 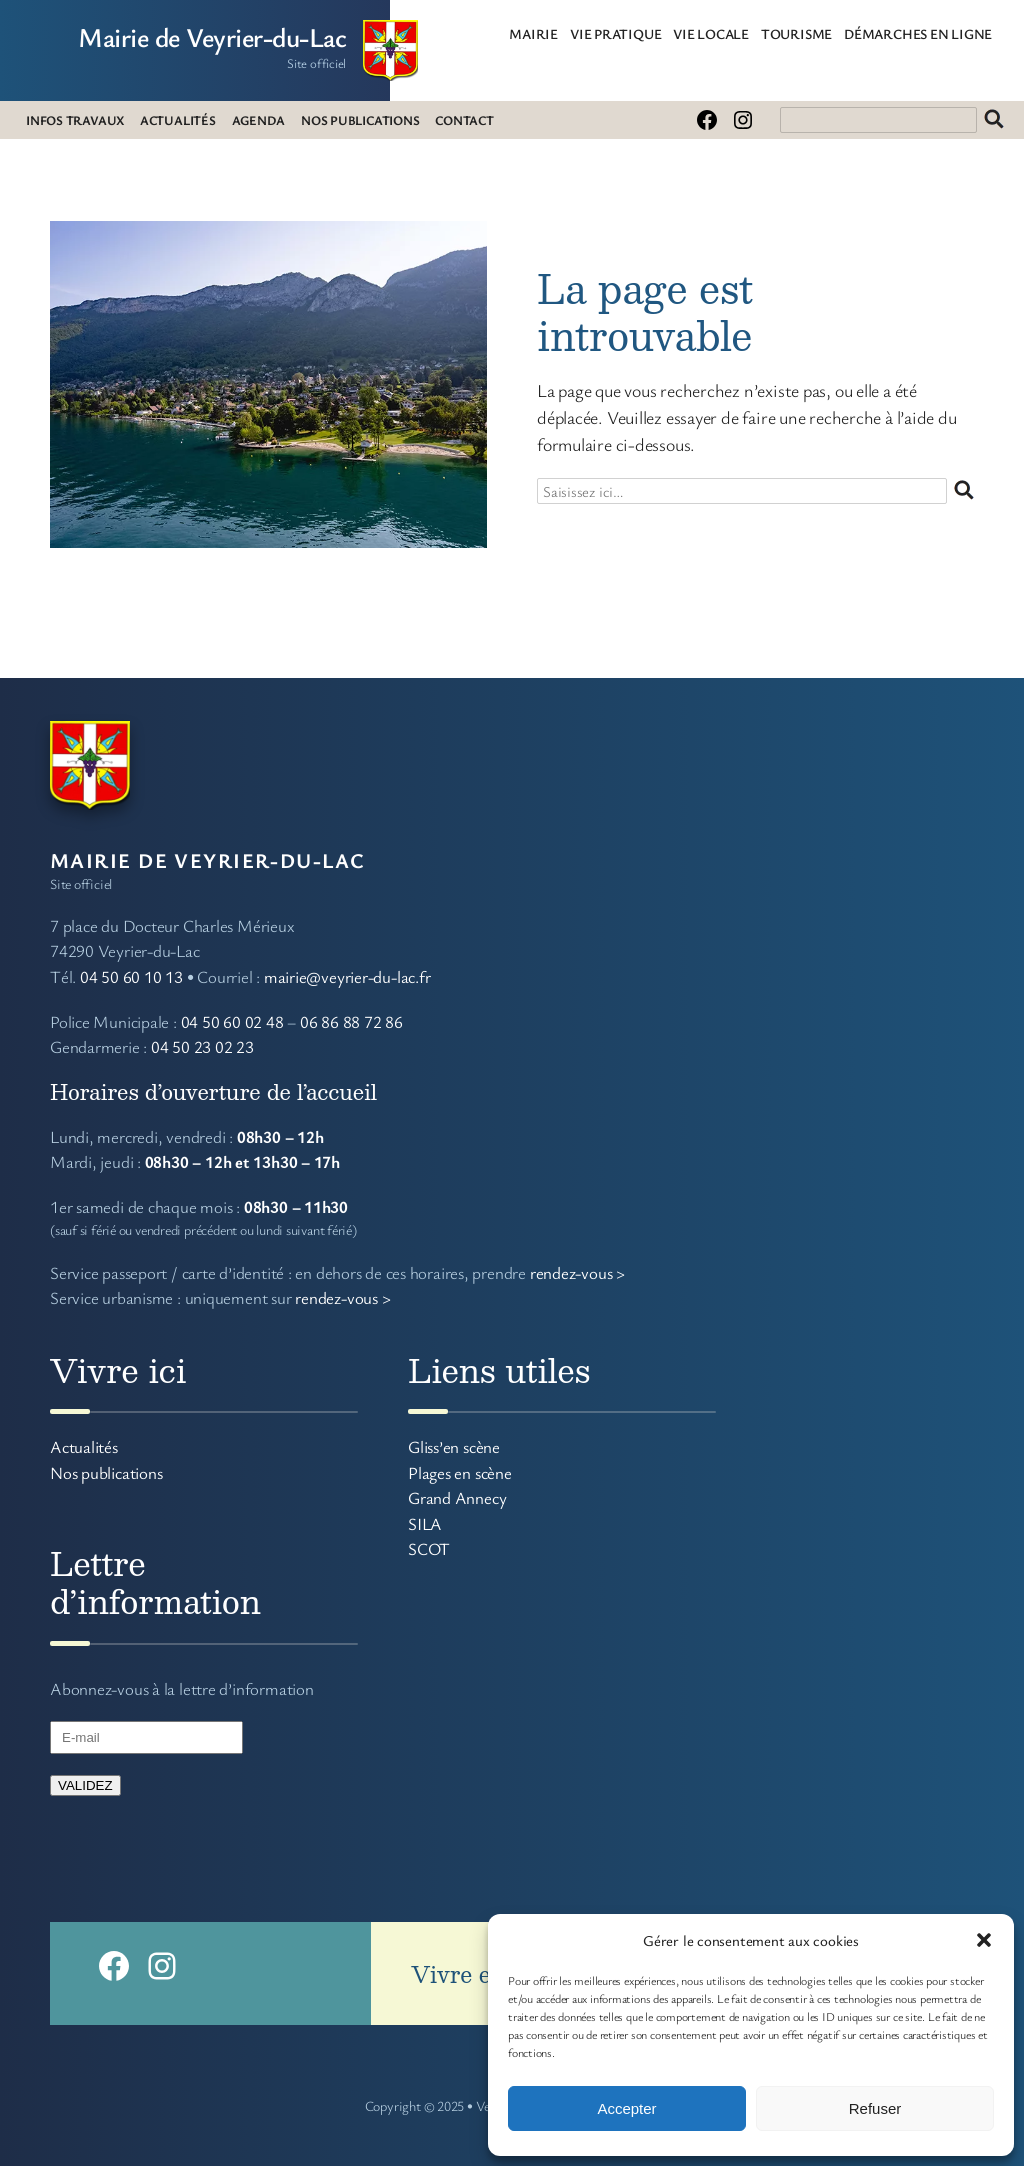 What do you see at coordinates (757, 33) in the screenshot?
I see `[Sous-menu VIE LOCALE]` at bounding box center [757, 33].